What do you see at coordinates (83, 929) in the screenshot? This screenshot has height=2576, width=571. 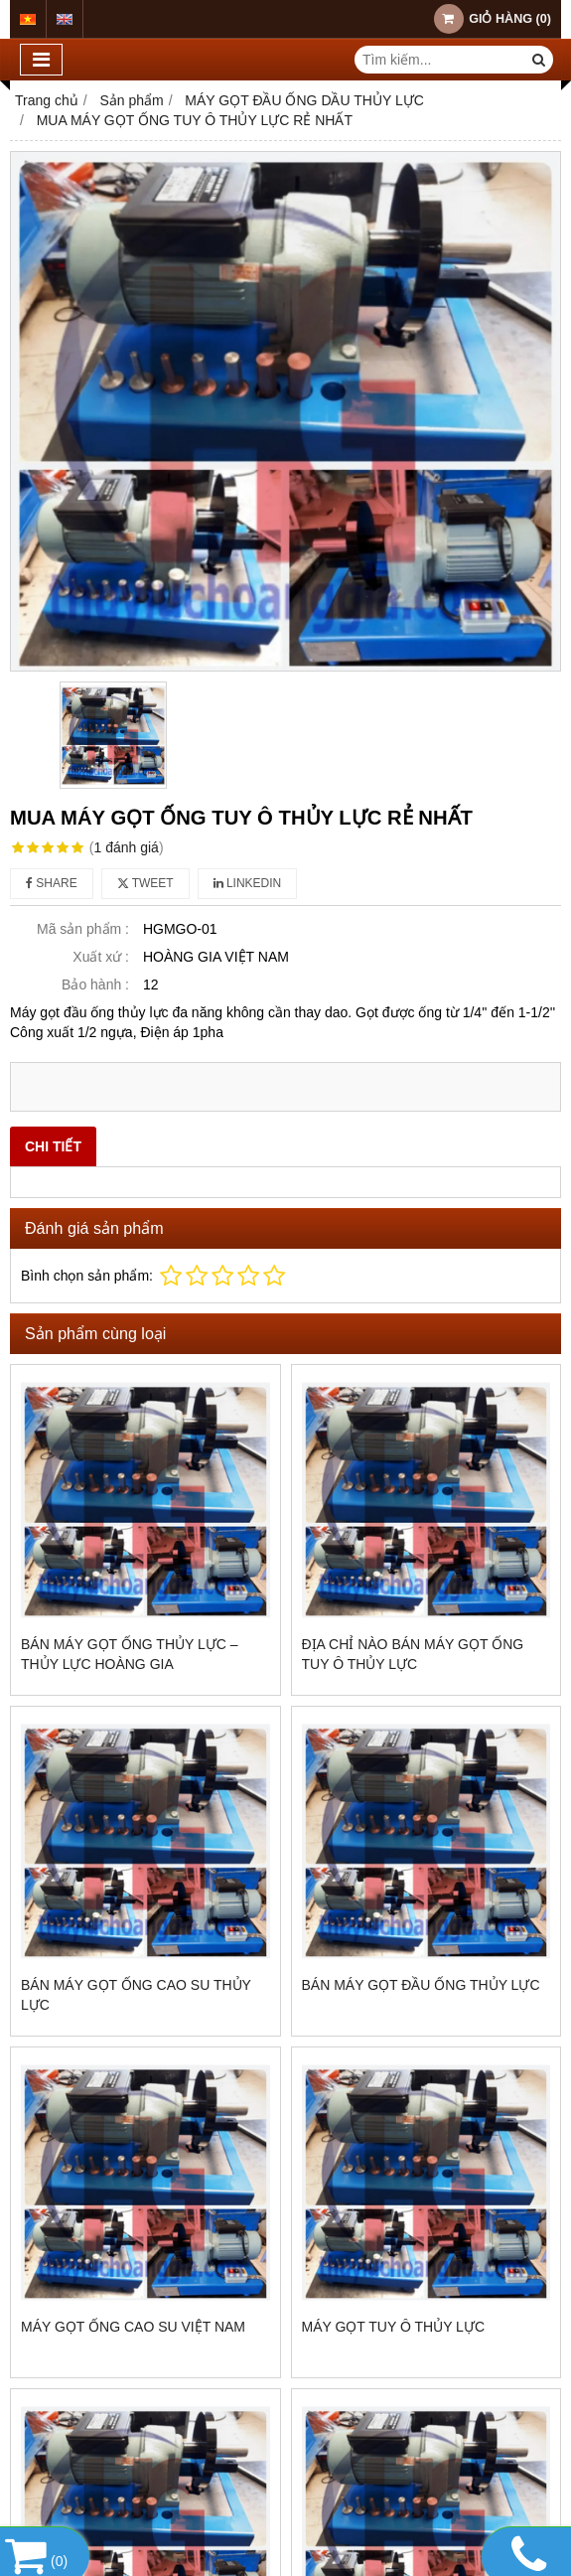 I see `Mã sản phẩm :` at bounding box center [83, 929].